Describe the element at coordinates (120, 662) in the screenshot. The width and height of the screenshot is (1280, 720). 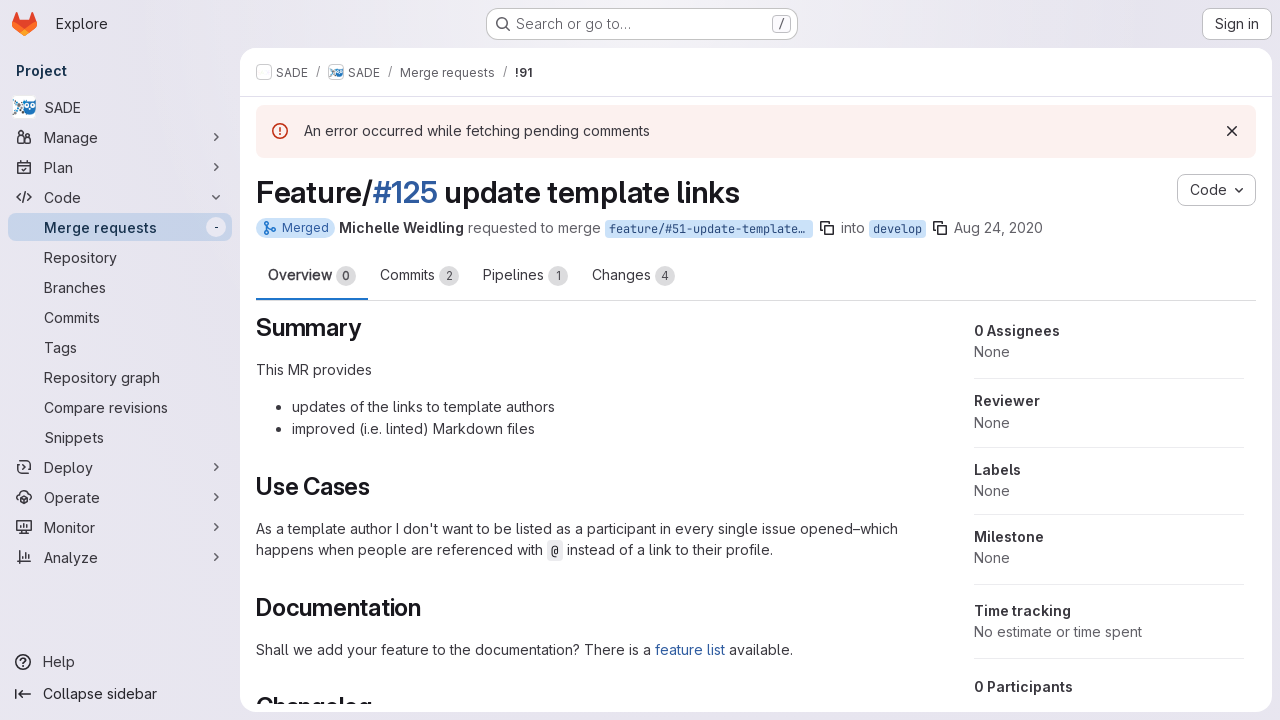
I see `[Help]` at that location.